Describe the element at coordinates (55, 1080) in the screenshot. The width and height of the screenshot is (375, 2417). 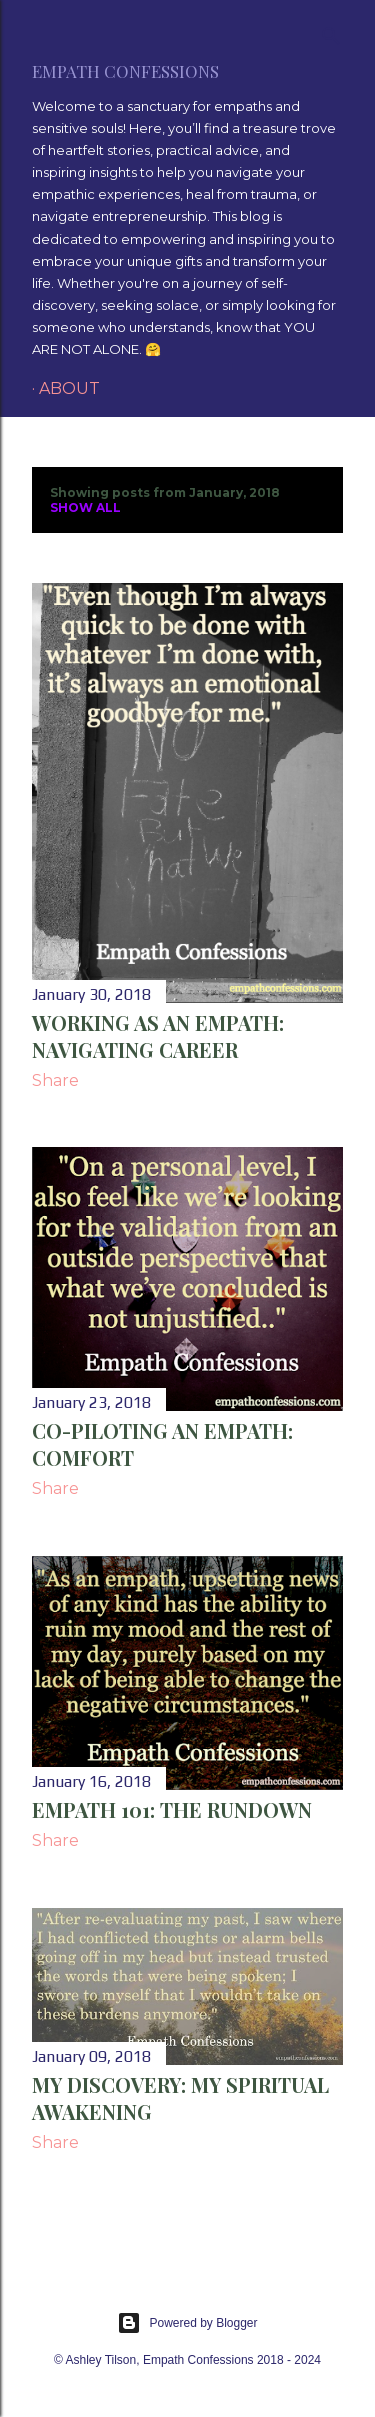
I see `Share [button]` at that location.